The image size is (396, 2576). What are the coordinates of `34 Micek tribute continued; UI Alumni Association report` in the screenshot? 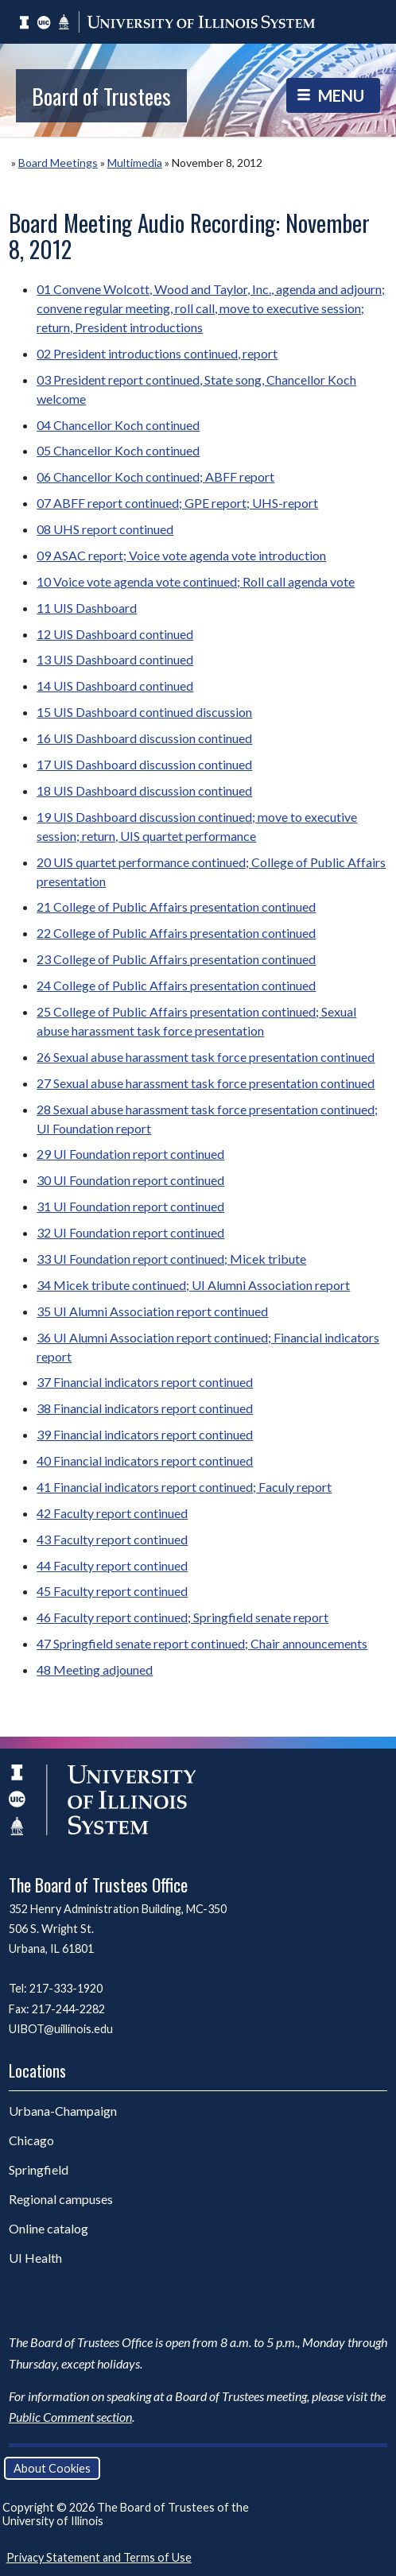 It's located at (193, 1284).